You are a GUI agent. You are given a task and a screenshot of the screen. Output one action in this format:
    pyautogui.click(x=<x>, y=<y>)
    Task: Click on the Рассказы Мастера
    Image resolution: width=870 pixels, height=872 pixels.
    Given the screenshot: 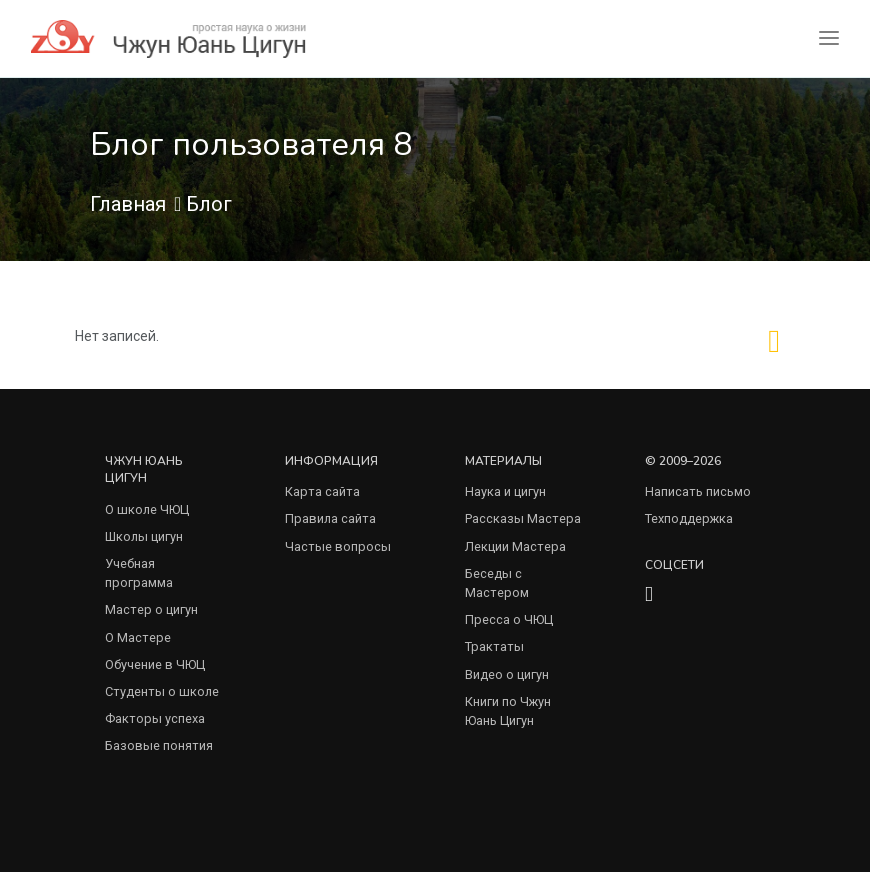 What is the action you would take?
    pyautogui.click(x=523, y=518)
    